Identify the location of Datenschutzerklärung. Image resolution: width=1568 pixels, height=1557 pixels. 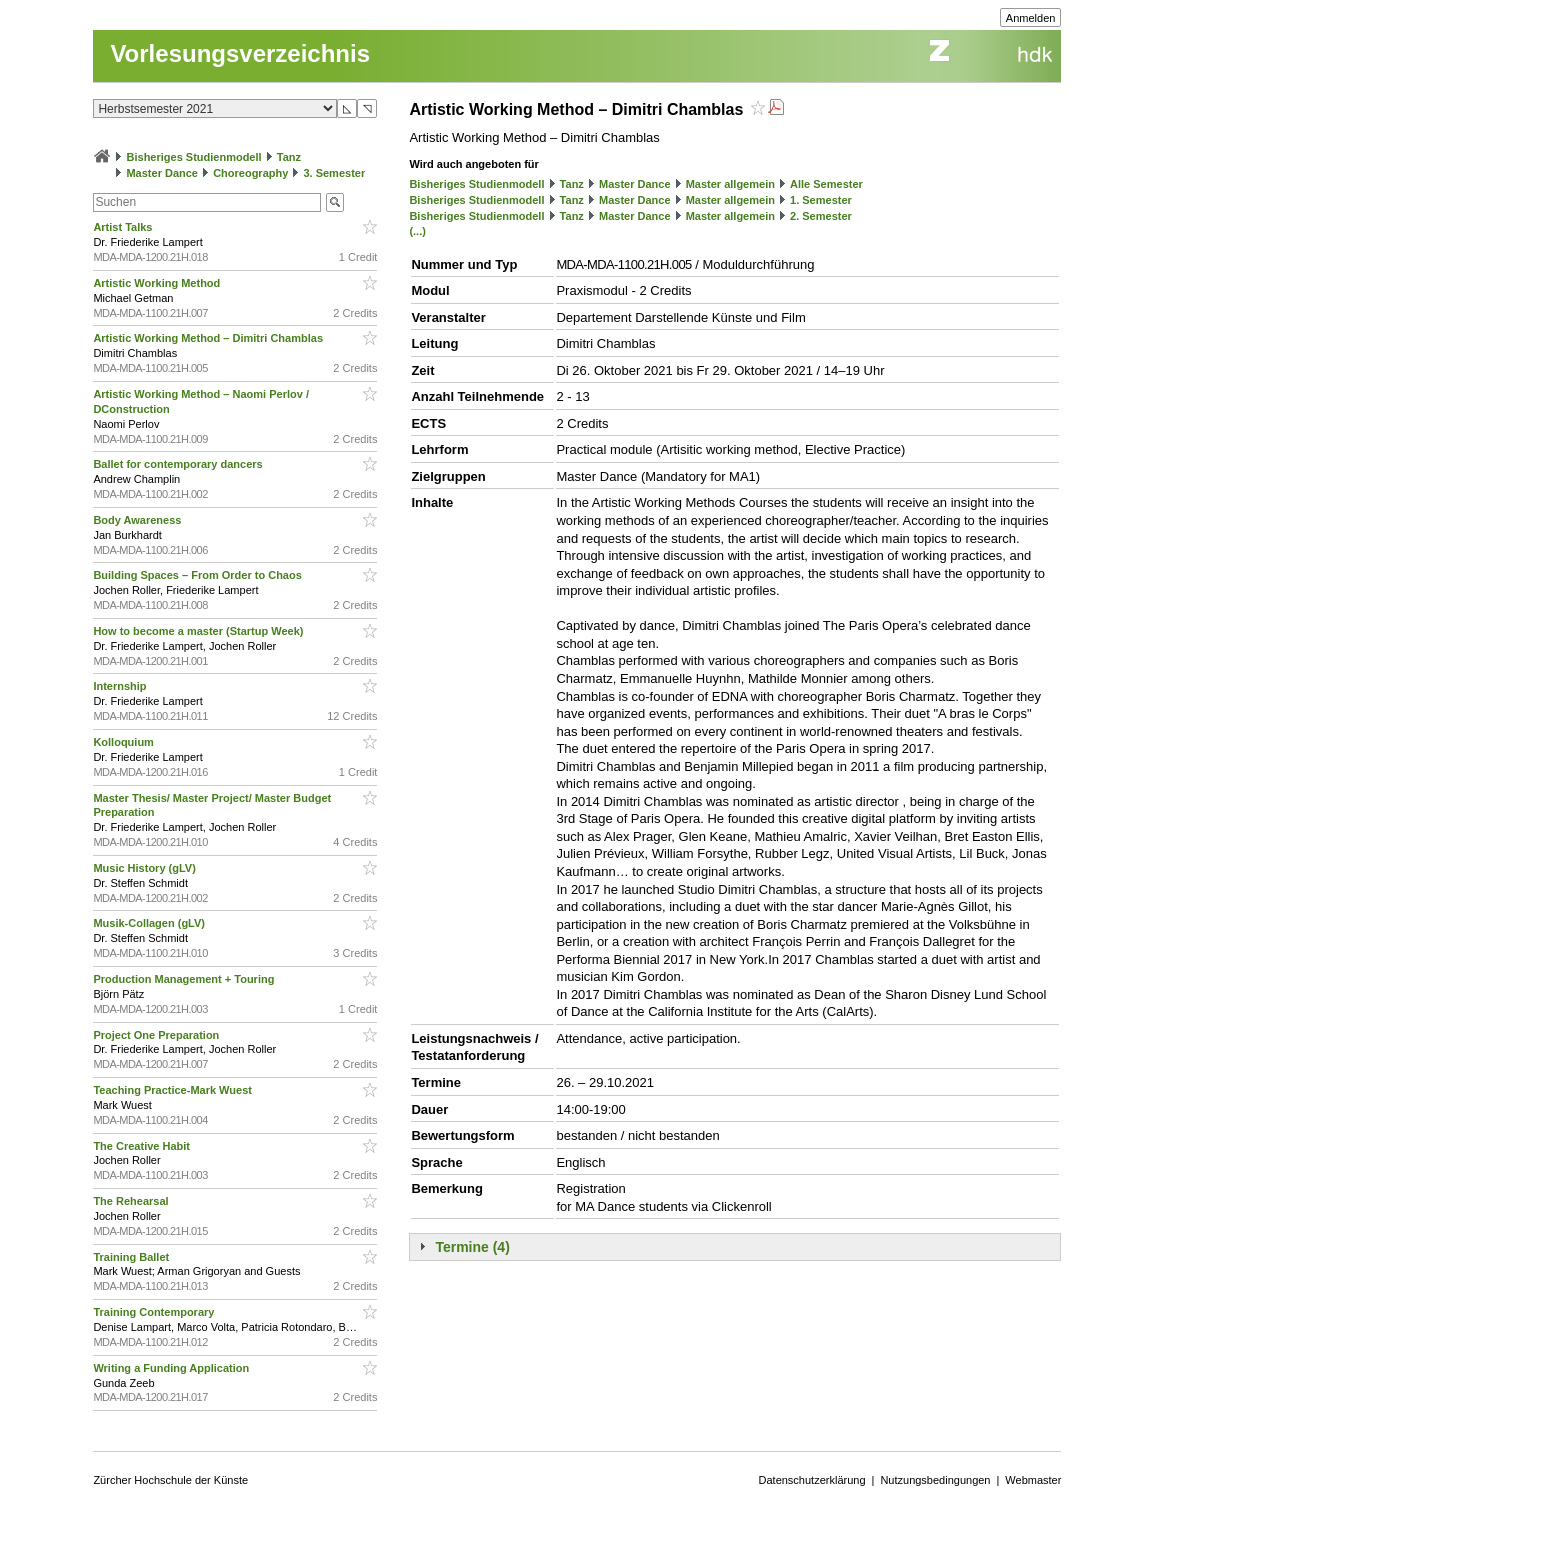
(812, 1480).